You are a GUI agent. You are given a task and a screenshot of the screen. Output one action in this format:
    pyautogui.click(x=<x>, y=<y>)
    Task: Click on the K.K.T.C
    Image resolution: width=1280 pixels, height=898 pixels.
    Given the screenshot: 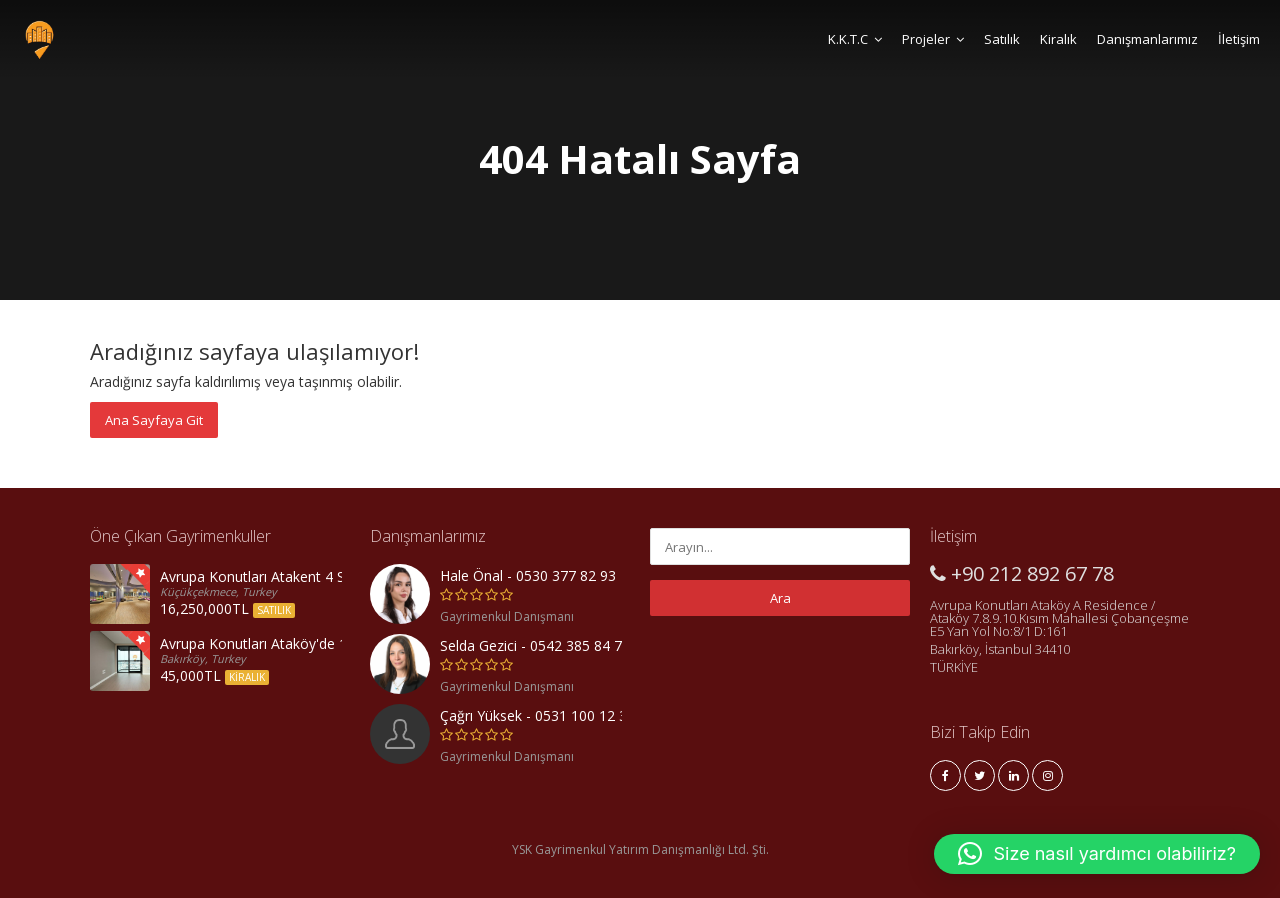 What is the action you would take?
    pyautogui.click(x=855, y=39)
    